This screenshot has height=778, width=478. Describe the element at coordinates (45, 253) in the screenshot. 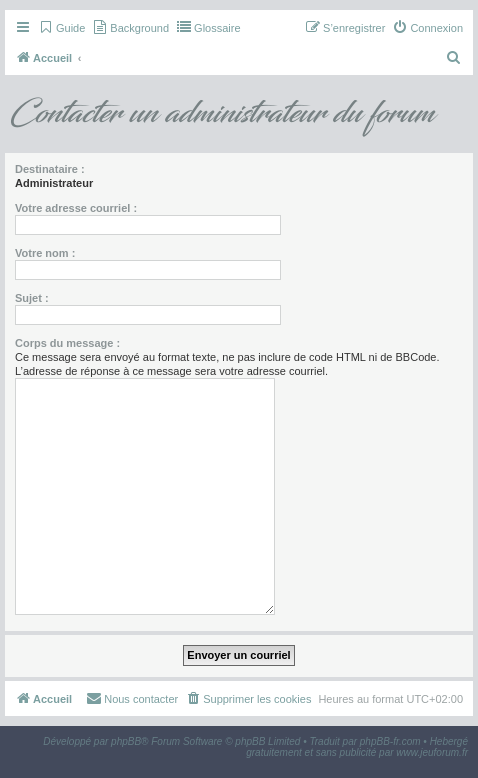

I see `Votre nom :` at that location.